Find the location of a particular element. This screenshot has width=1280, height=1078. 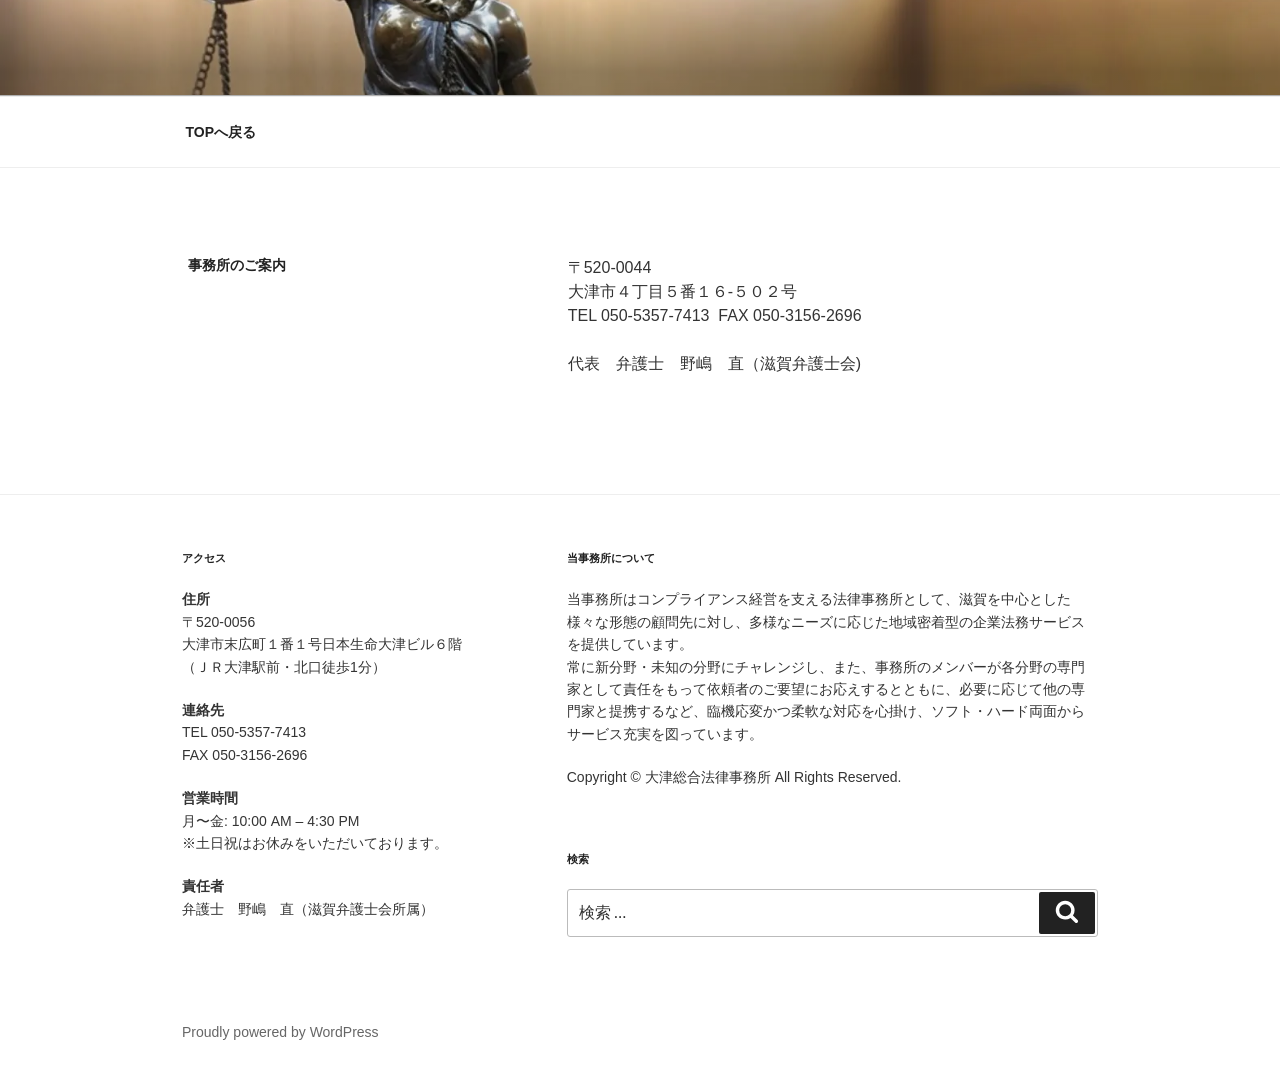

Proudly powered by WordPress is located at coordinates (280, 1032).